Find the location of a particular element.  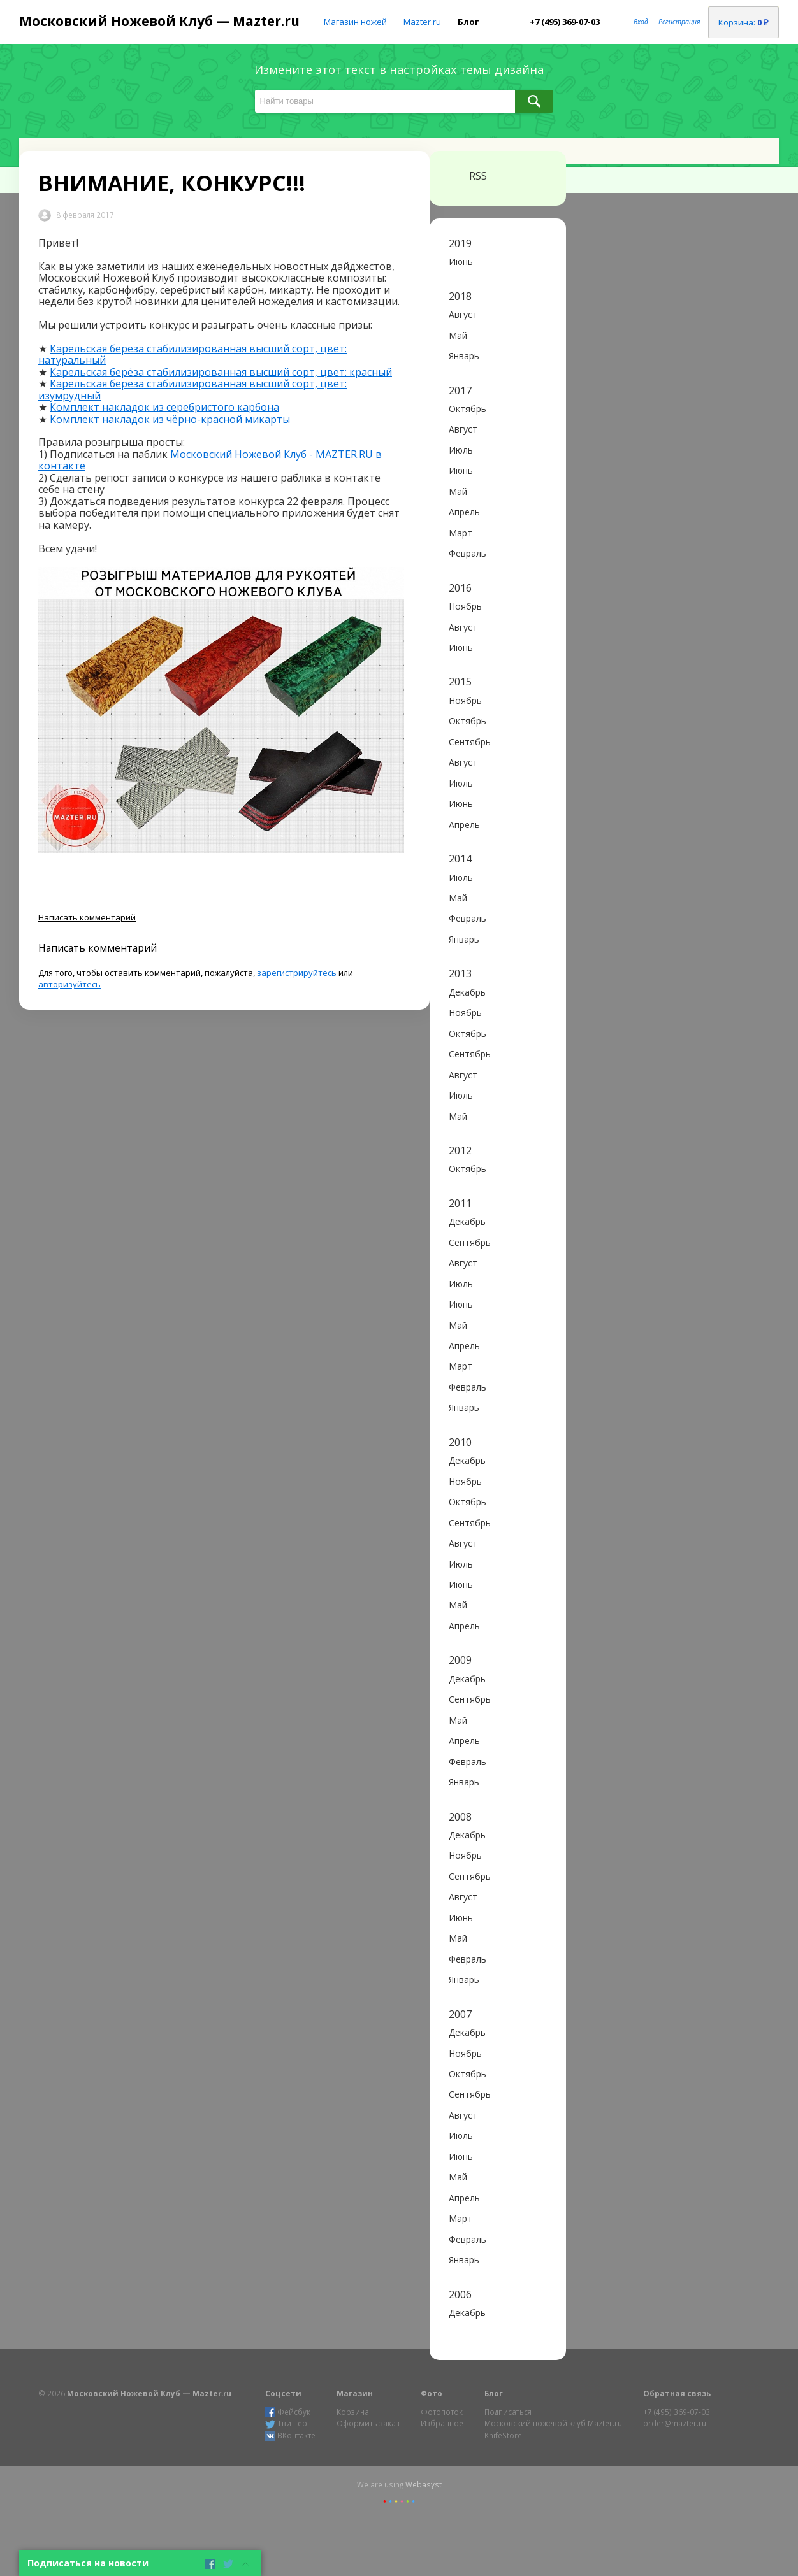

Ноябрь is located at coordinates (465, 606).